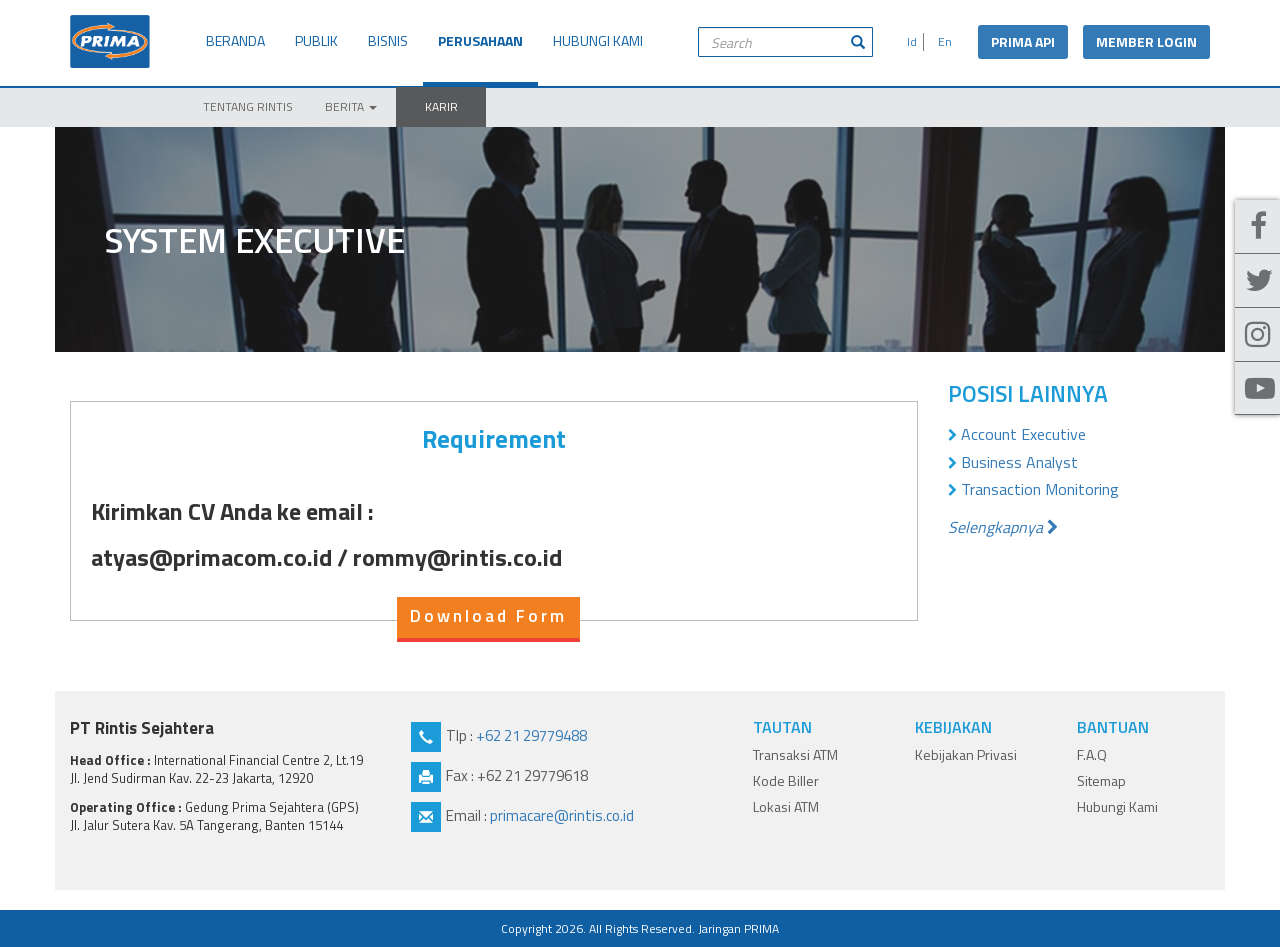 The width and height of the screenshot is (1280, 947). I want to click on Jaringan PRIMA, so click(738, 928).